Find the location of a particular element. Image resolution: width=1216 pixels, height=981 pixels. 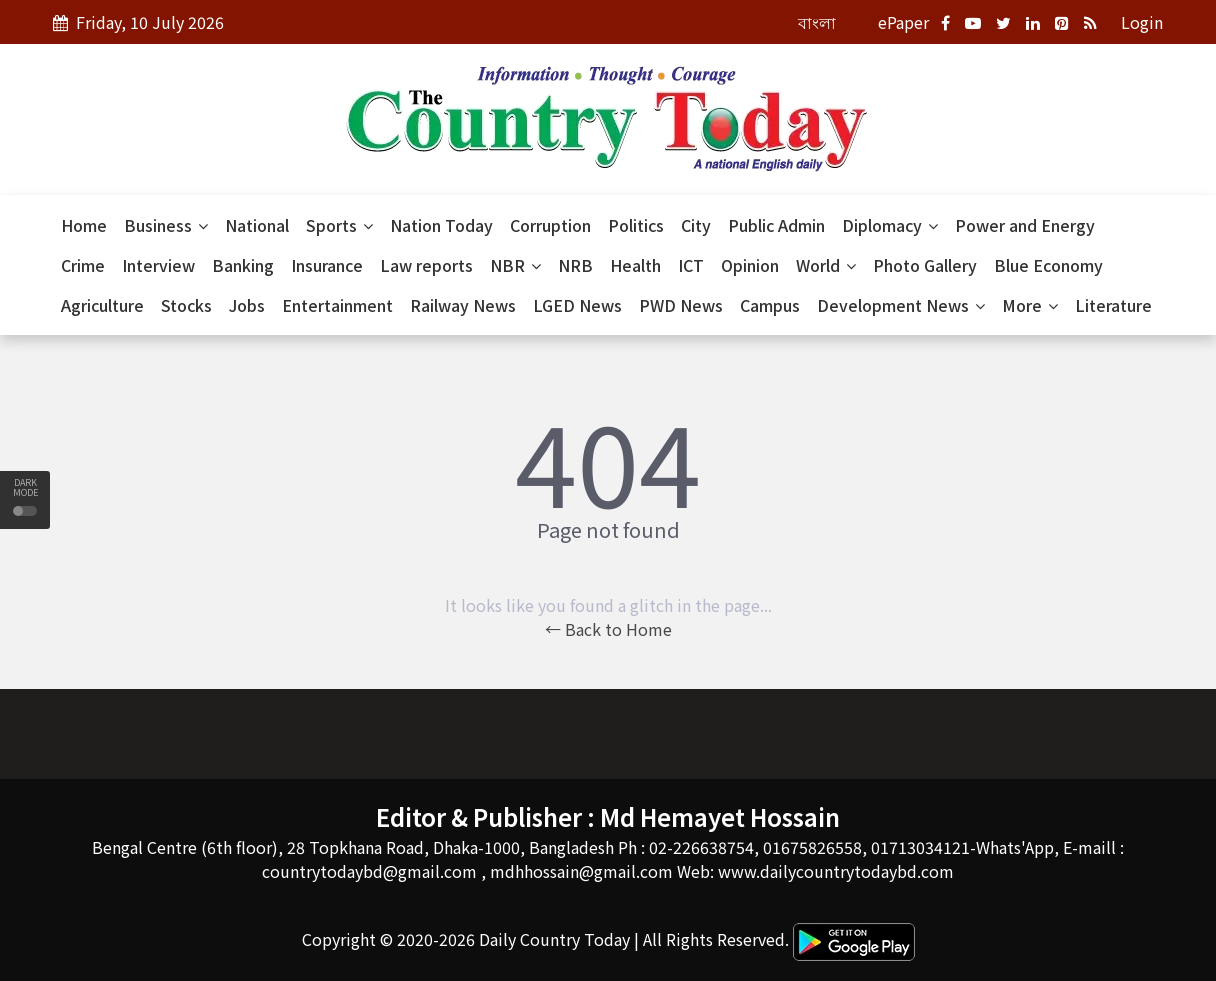

Corruption is located at coordinates (550, 225).